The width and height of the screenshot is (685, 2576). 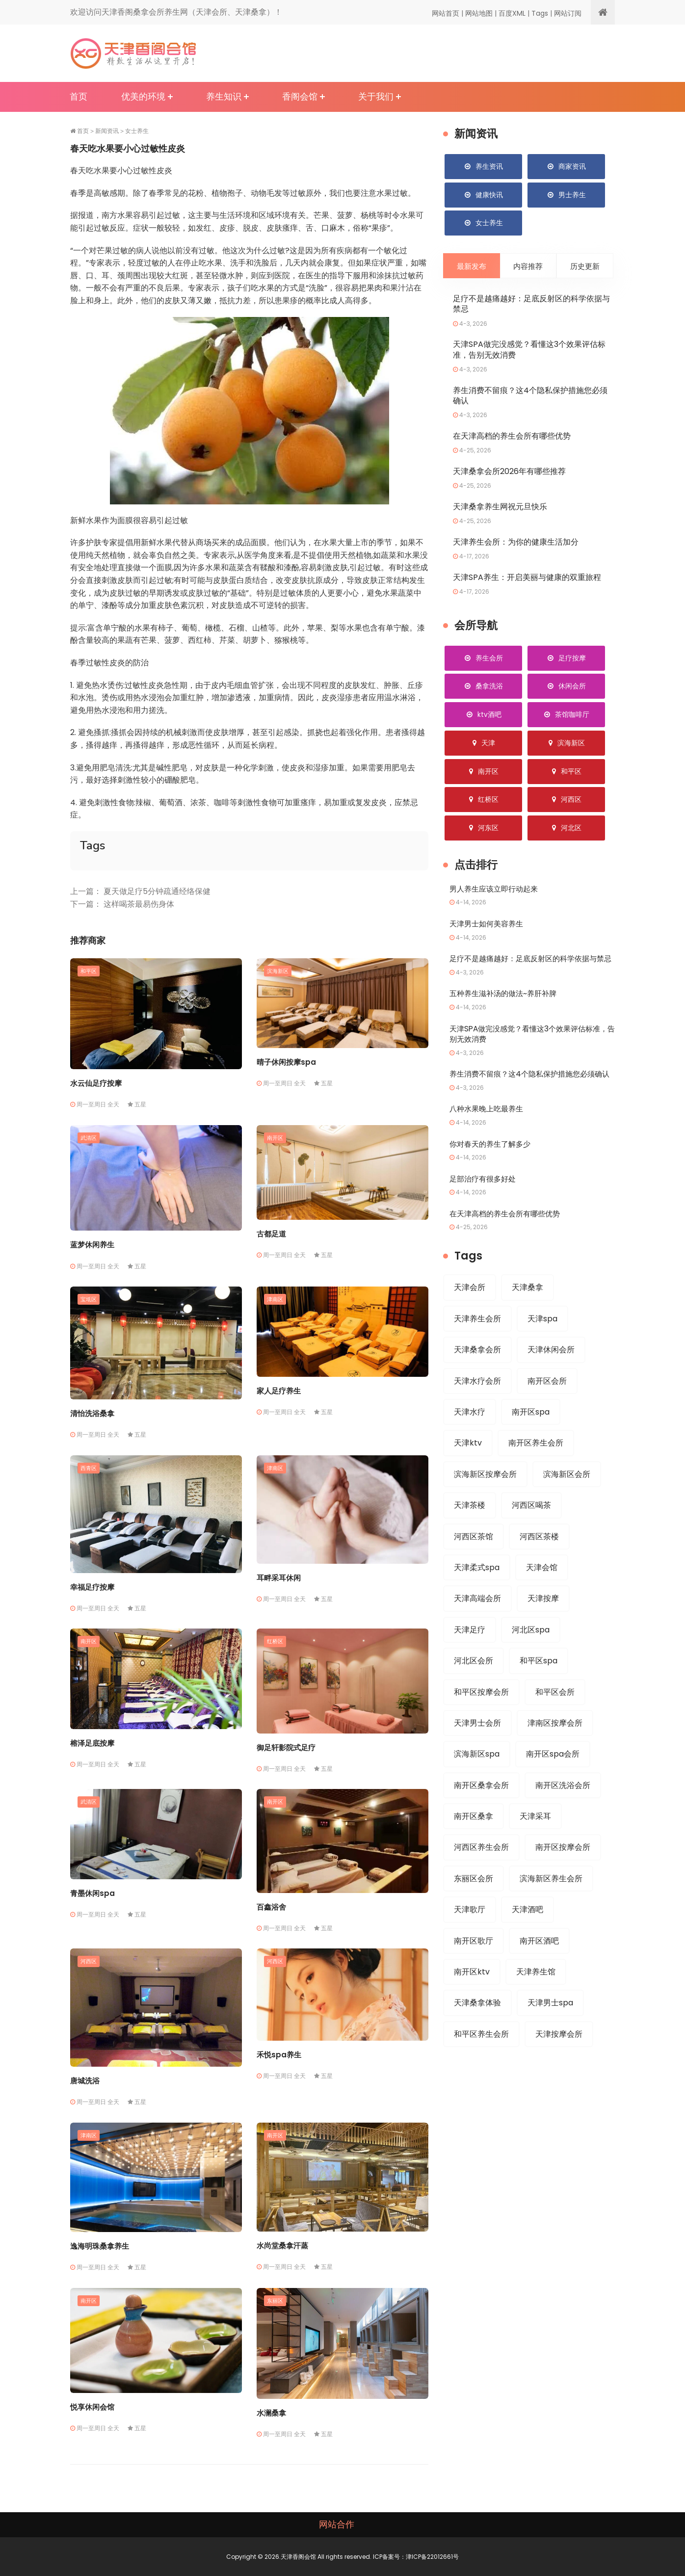 What do you see at coordinates (516, 543) in the screenshot?
I see `天津养生会所：为你的健康生活加分` at bounding box center [516, 543].